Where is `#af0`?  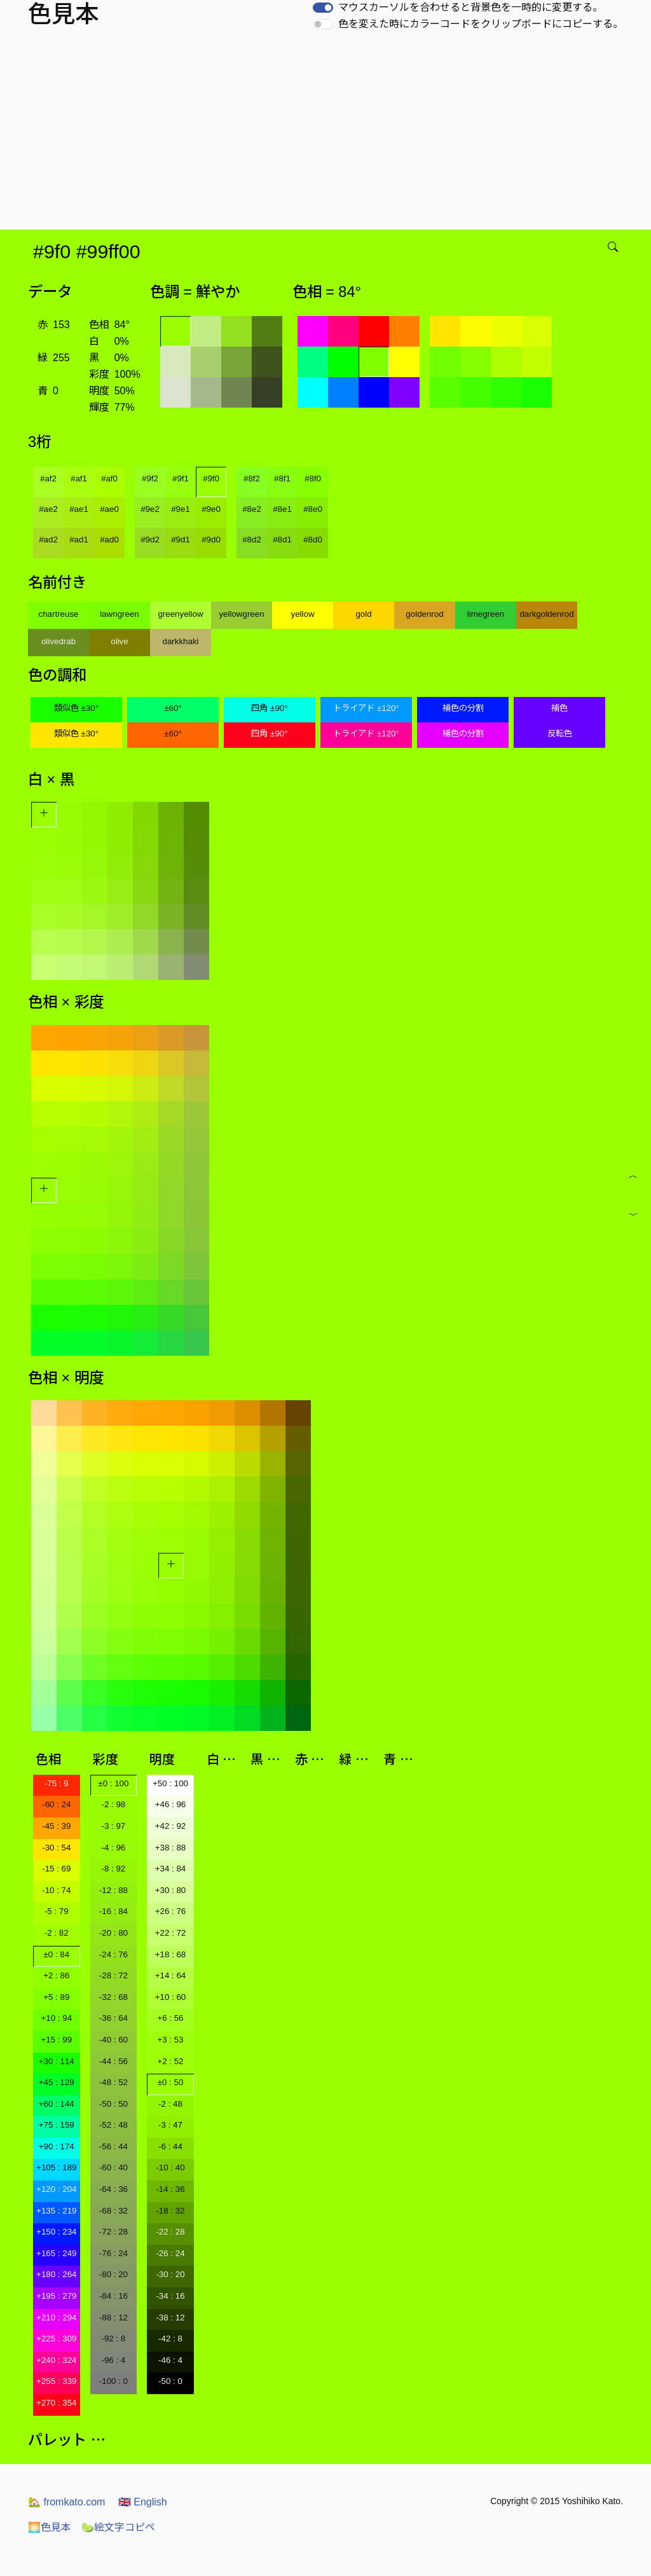 #af0 is located at coordinates (109, 478).